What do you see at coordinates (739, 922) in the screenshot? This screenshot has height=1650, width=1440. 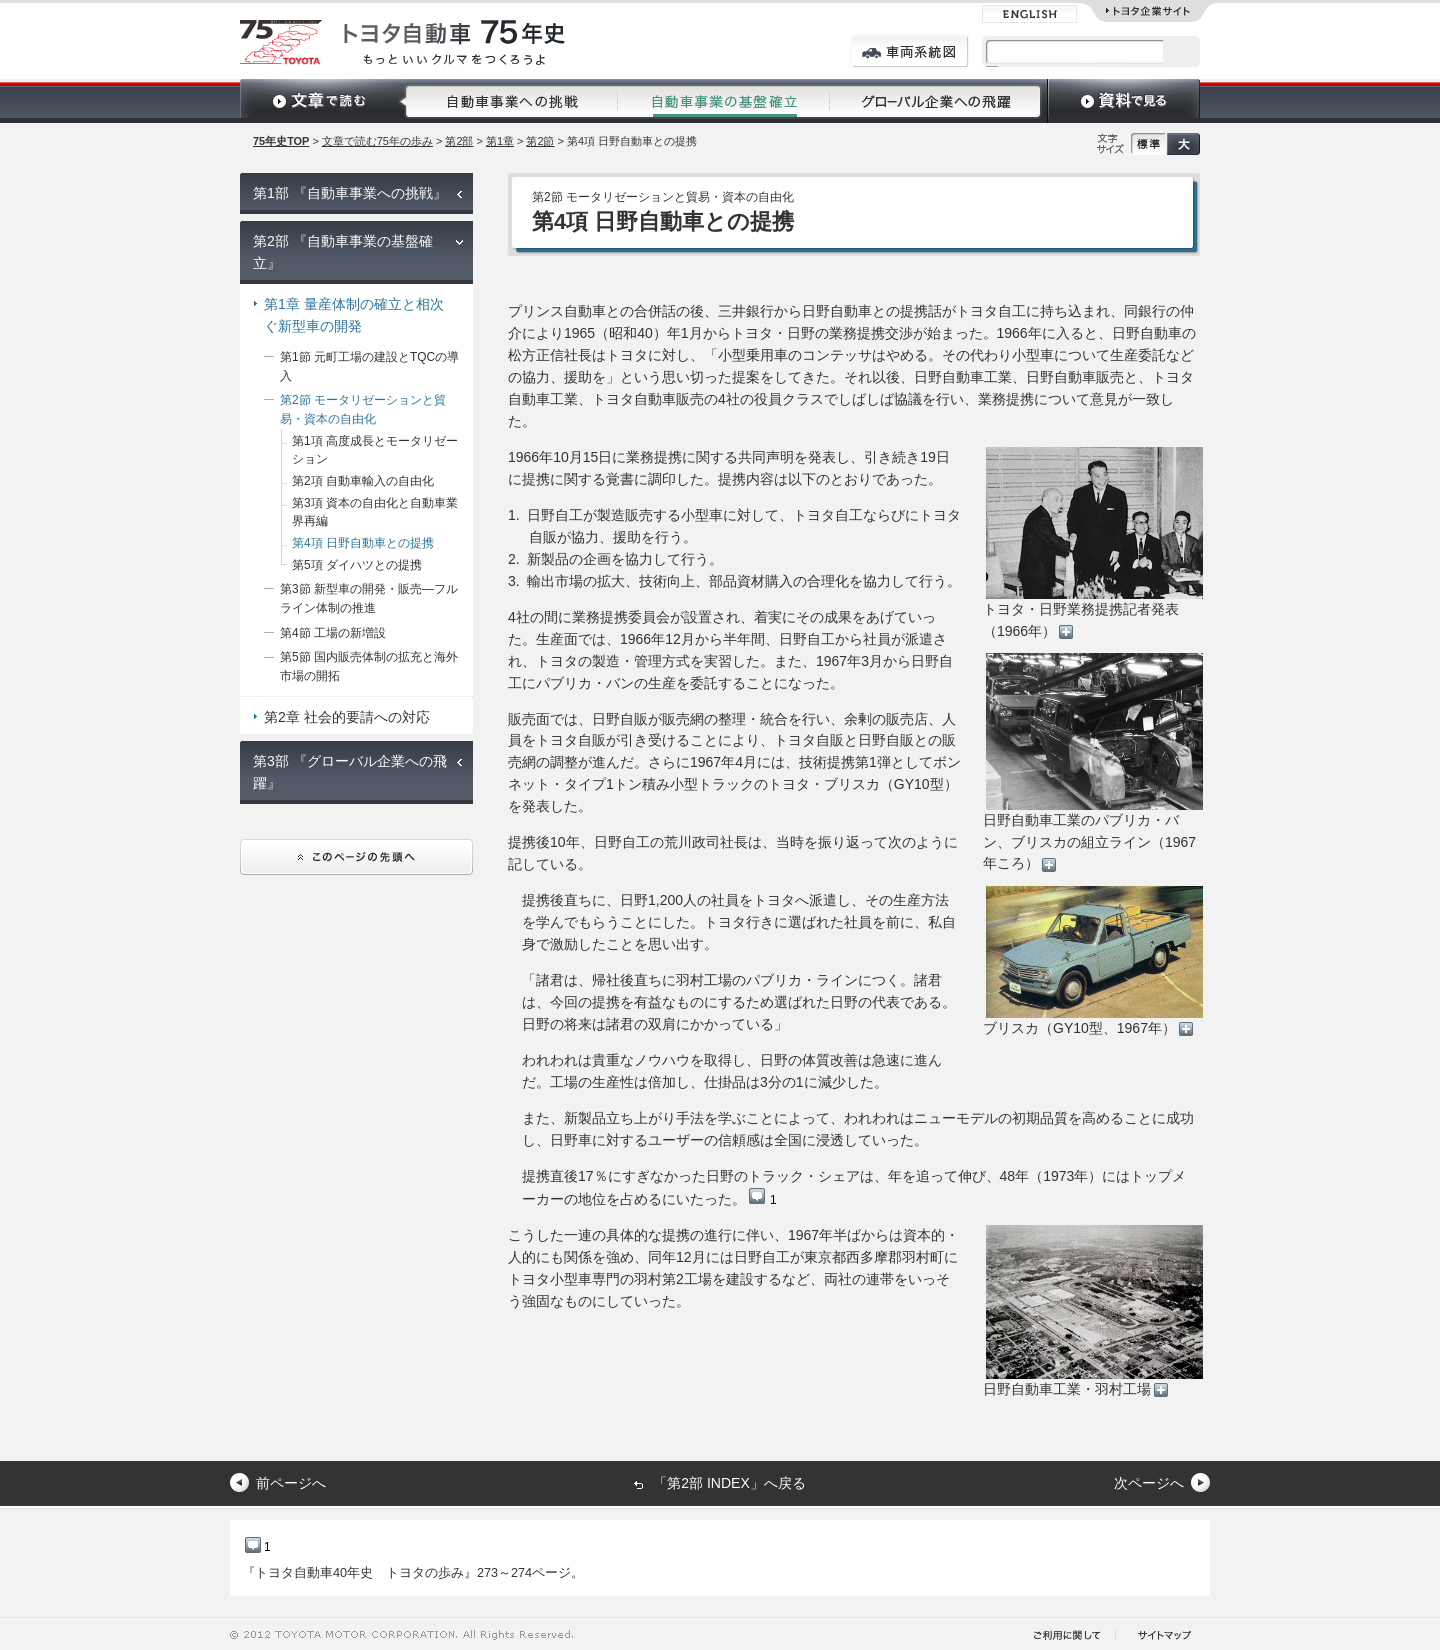 I see `提携後直ちに、日野1,200人の社員をトヨタへ派遣し、その生産方法を学んでもらうことにした。トヨタ行きに選ばれた社員を前に、私自身で激励したことを思い出す。` at bounding box center [739, 922].